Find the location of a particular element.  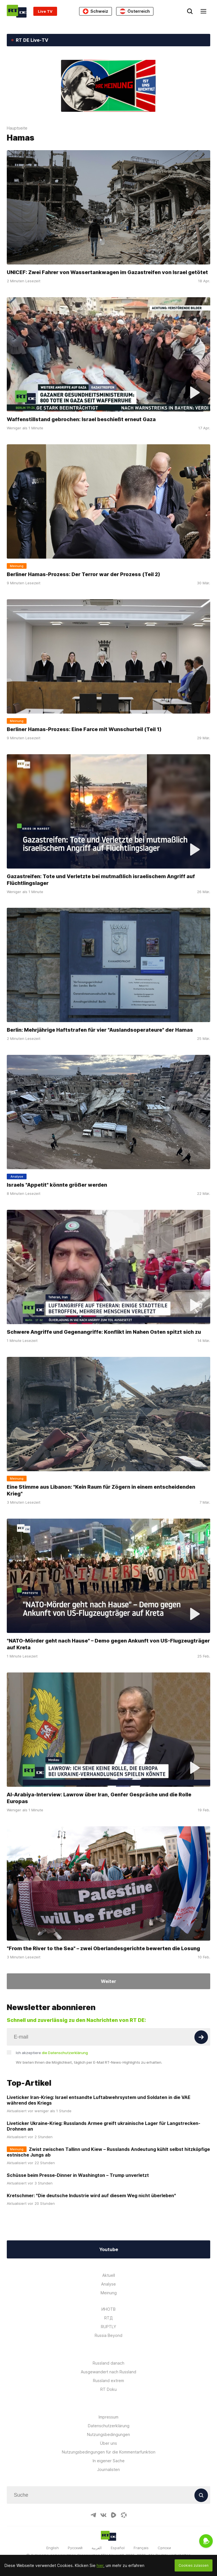

[Home] is located at coordinates (17, 11).